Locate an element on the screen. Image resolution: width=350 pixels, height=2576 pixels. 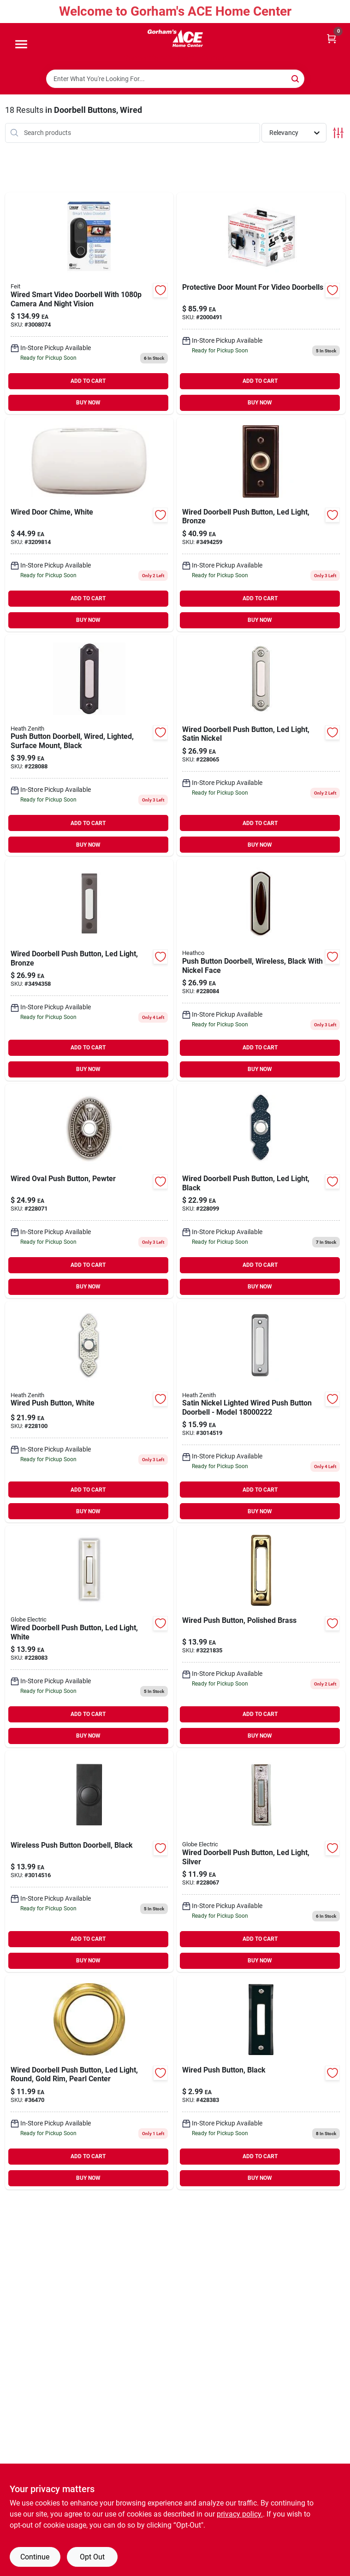
[Toggle Filters] is located at coordinates (338, 133).